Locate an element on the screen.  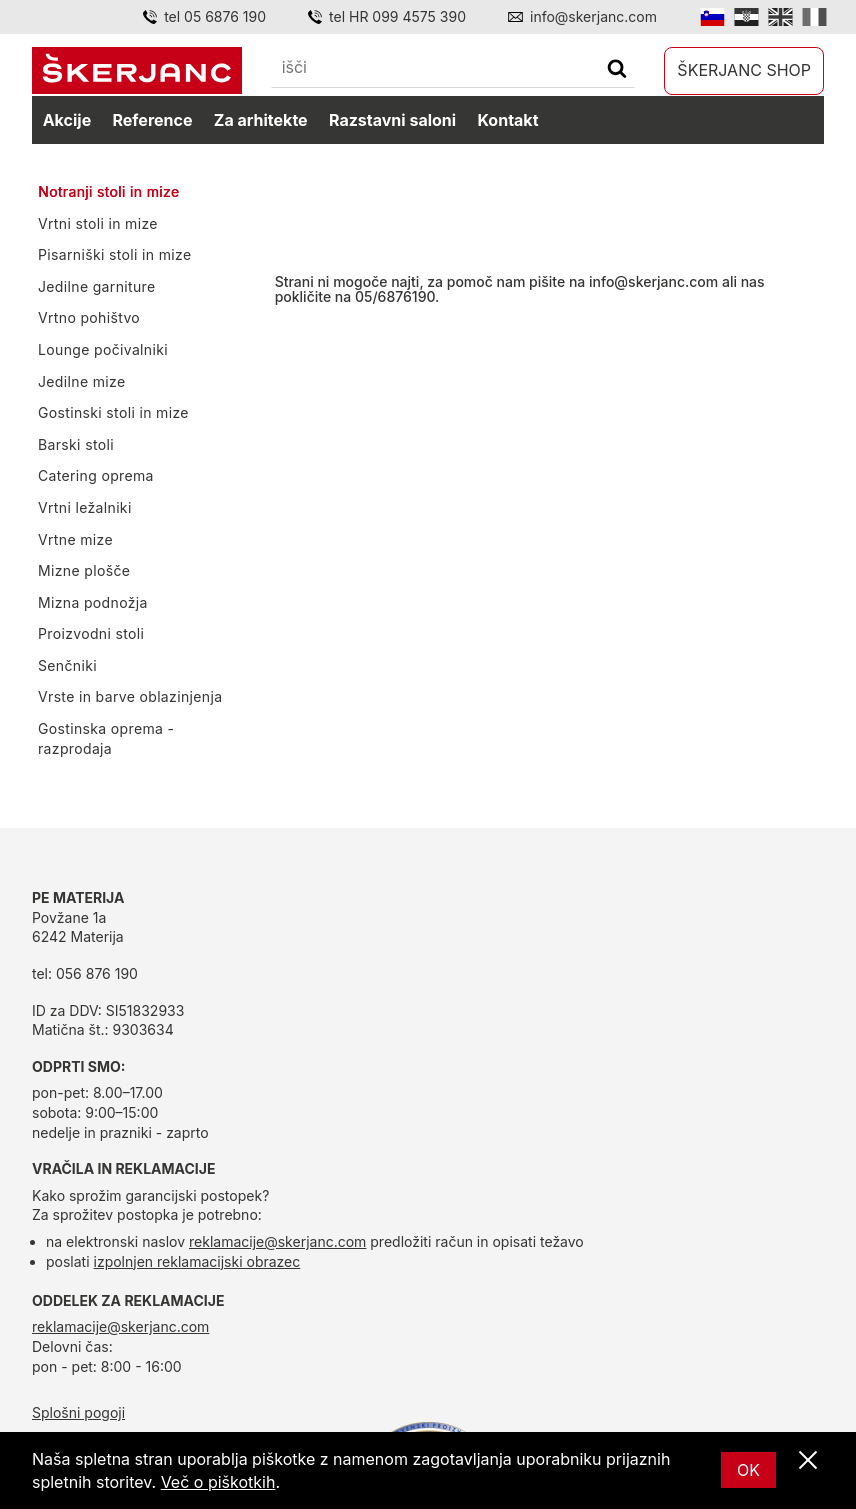
Razstavni saloni is located at coordinates (392, 120).